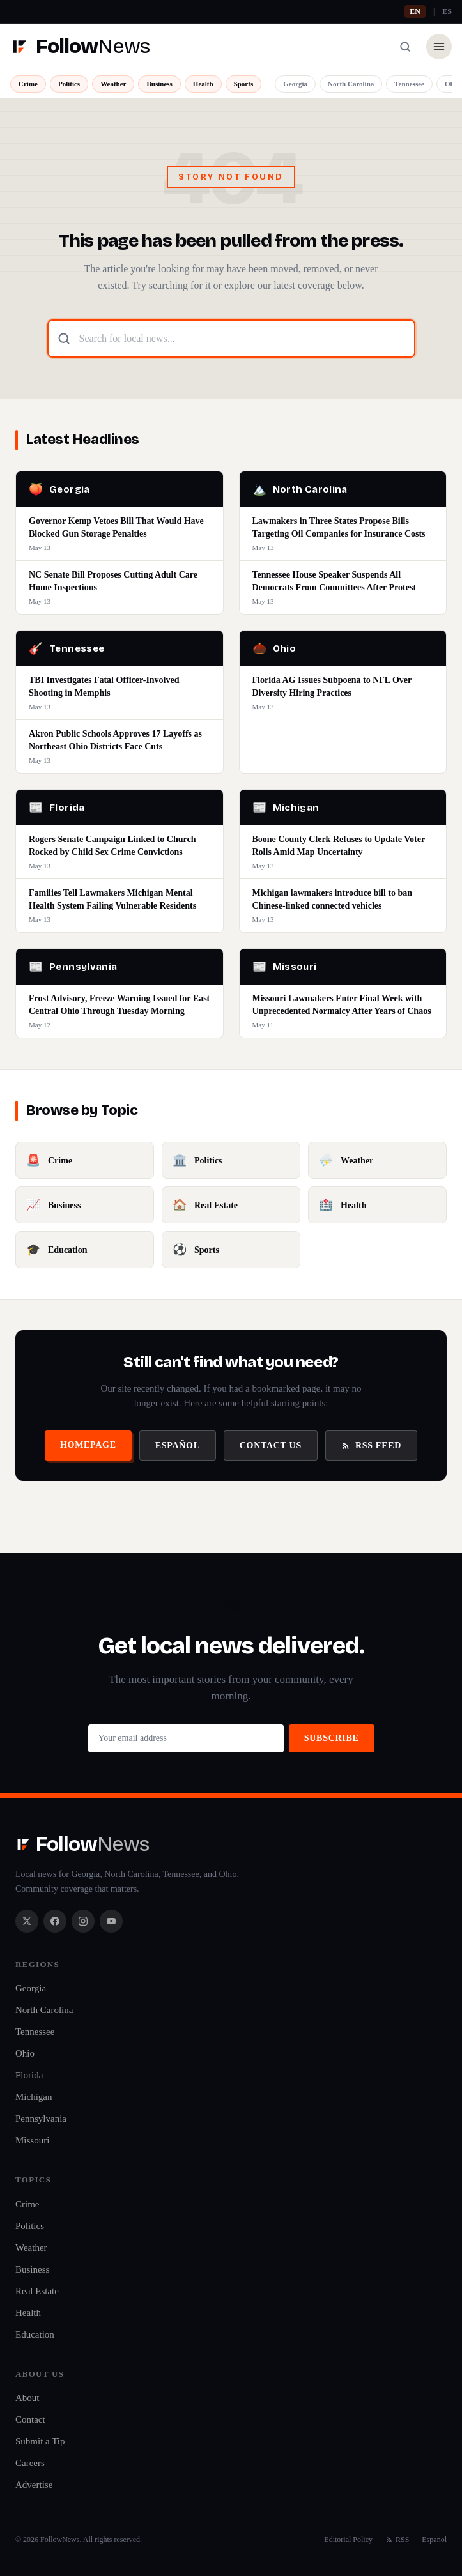  I want to click on Submit a Tip, so click(40, 2441).